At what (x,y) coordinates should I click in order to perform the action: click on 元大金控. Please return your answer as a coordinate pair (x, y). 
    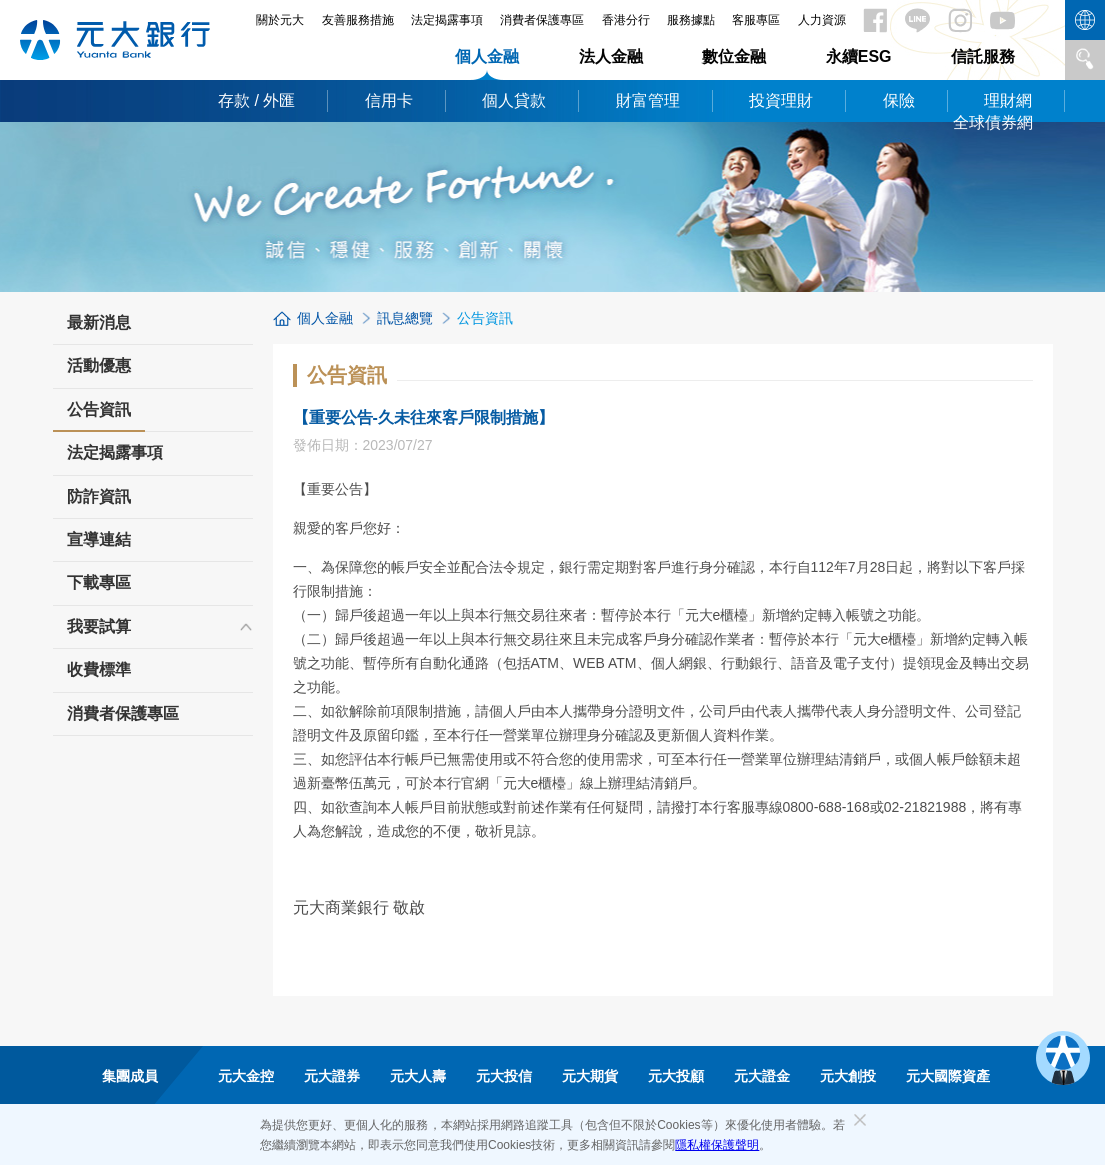
    Looking at the image, I should click on (246, 1076).